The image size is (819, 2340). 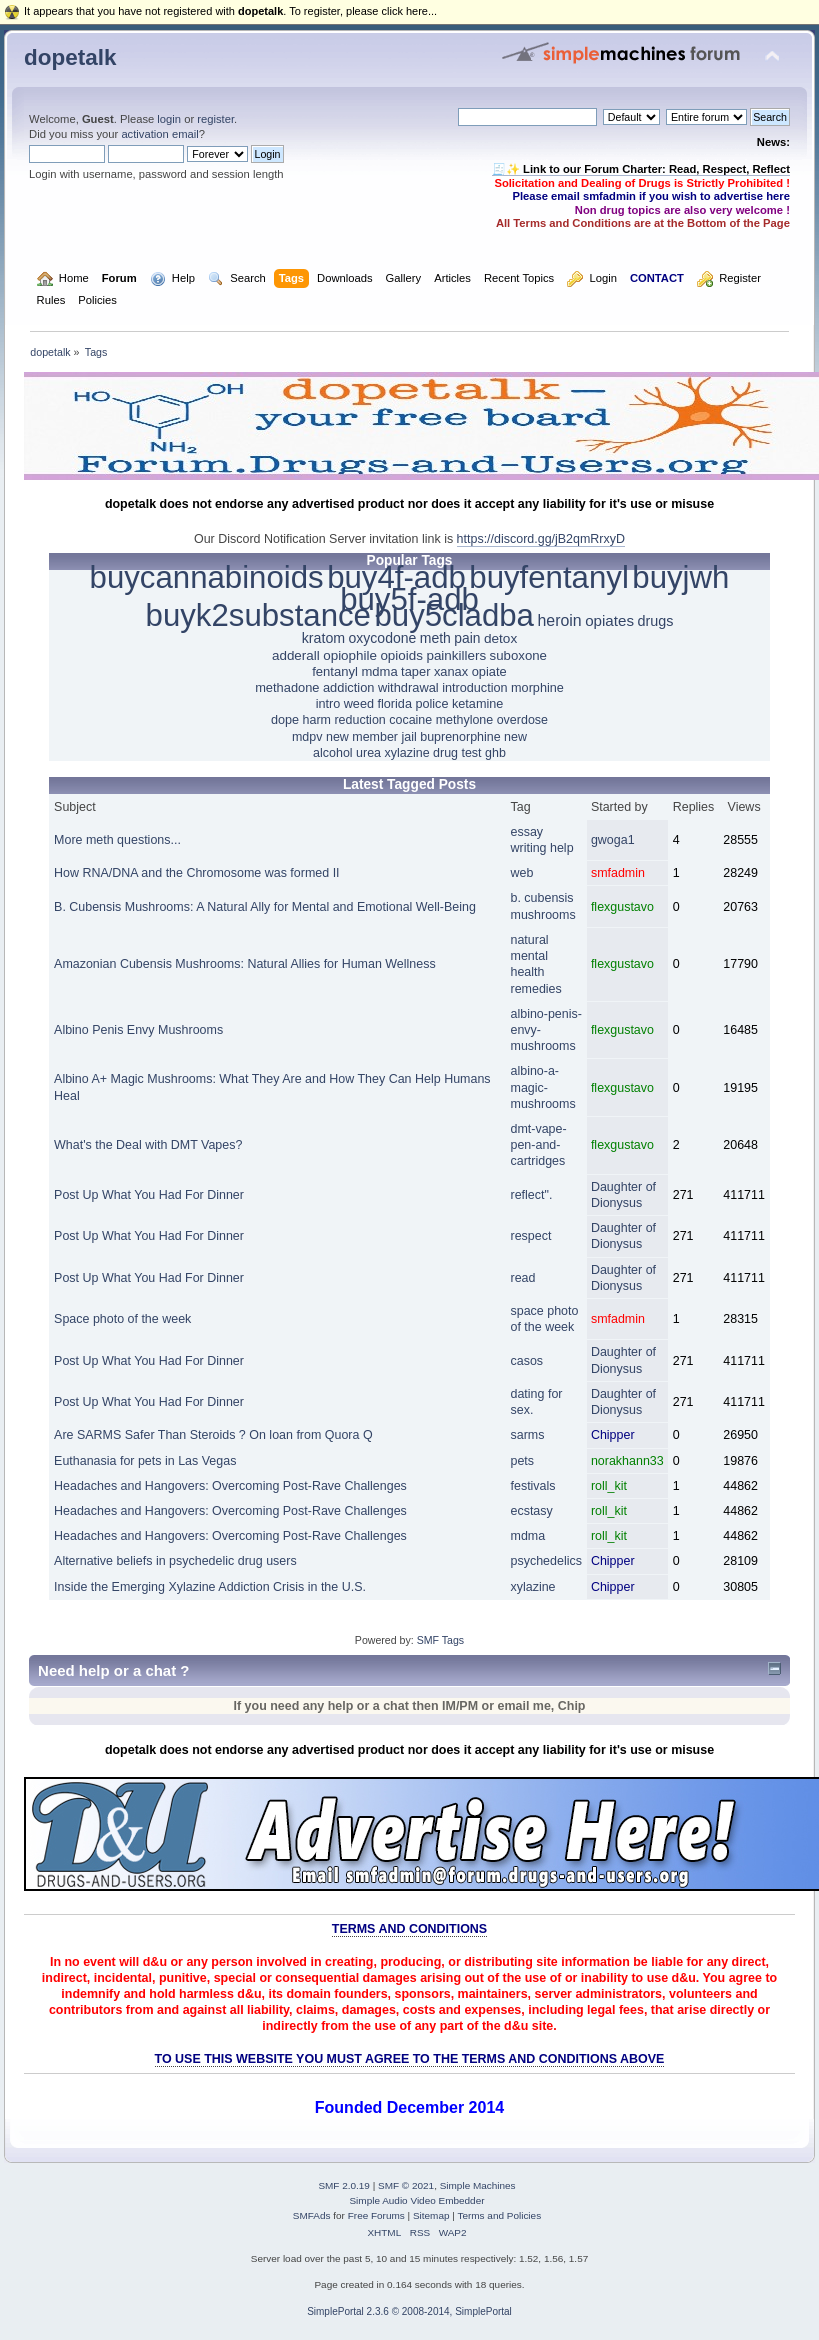 I want to click on SMF 2.0.19, so click(x=344, y=2185).